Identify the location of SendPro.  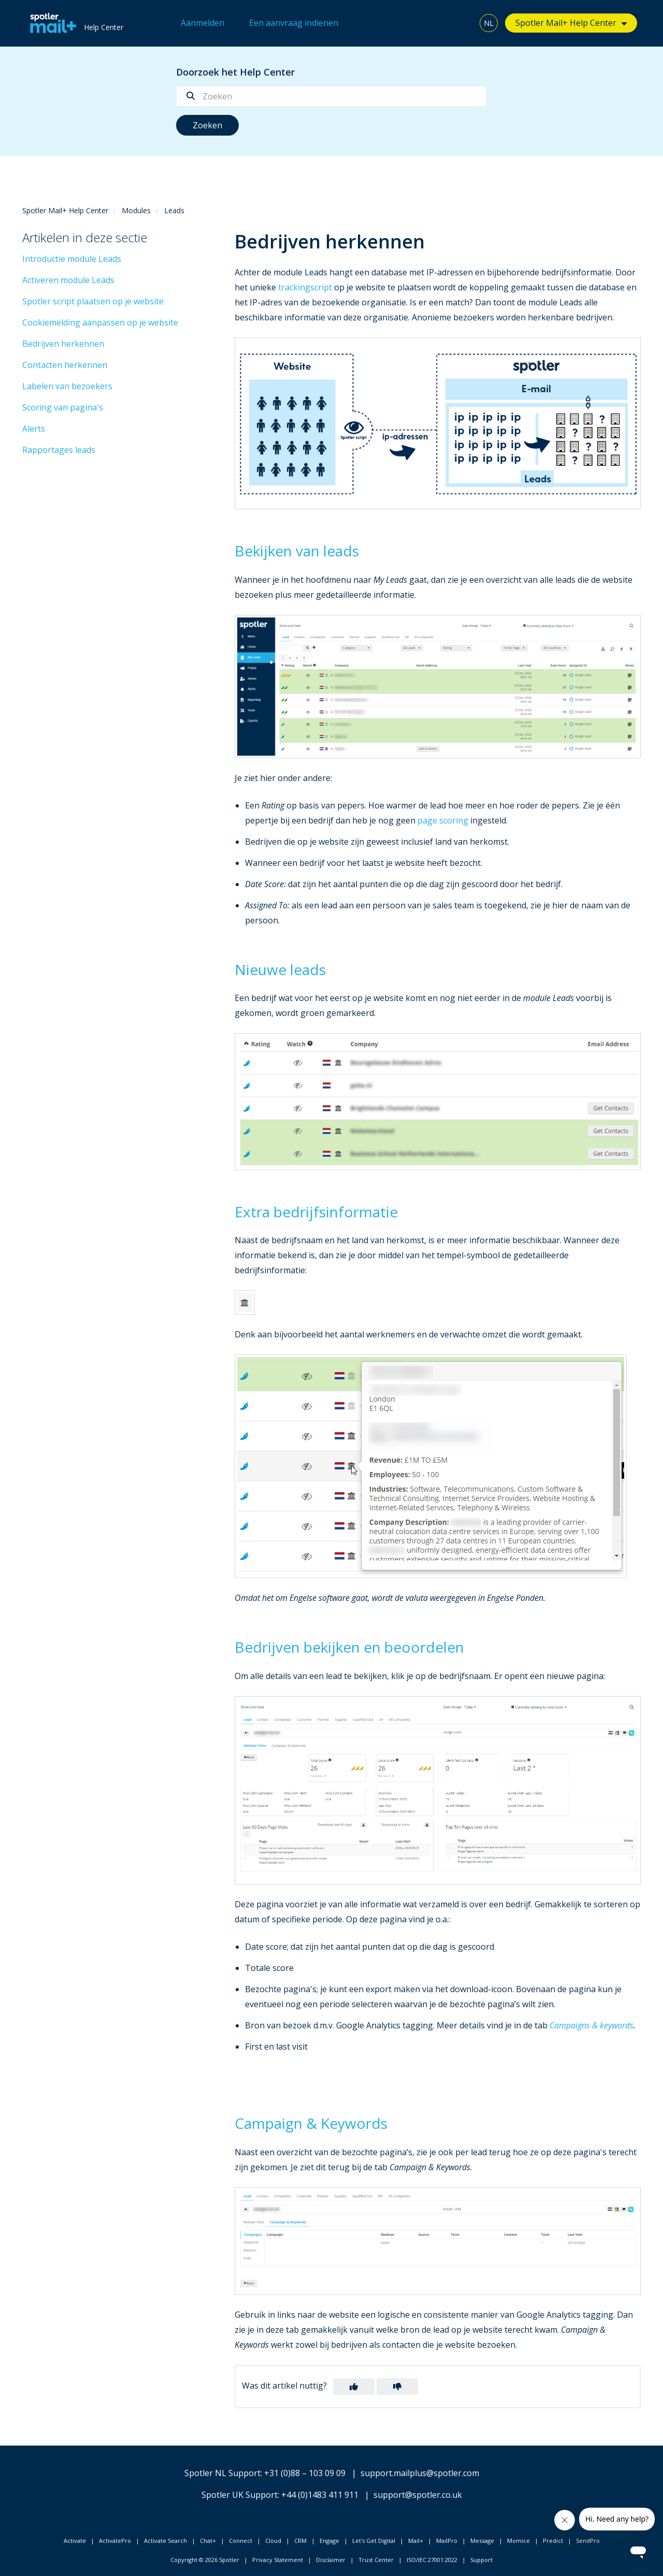
(588, 2540).